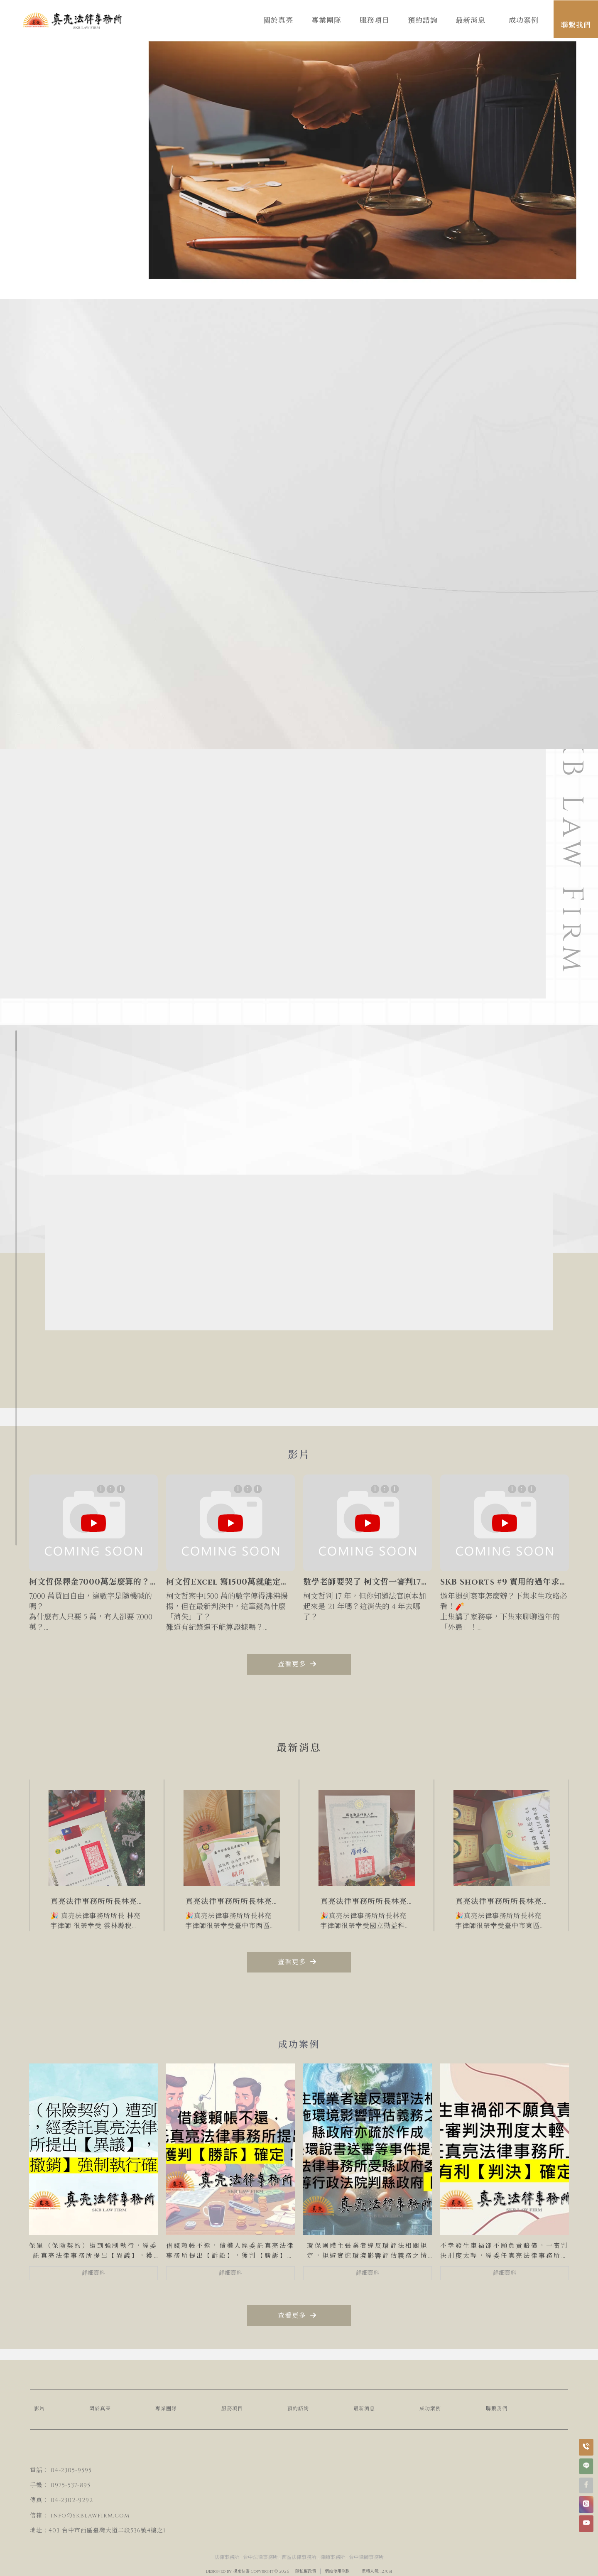 The image size is (598, 2576). I want to click on 揚京快客, so click(241, 2571).